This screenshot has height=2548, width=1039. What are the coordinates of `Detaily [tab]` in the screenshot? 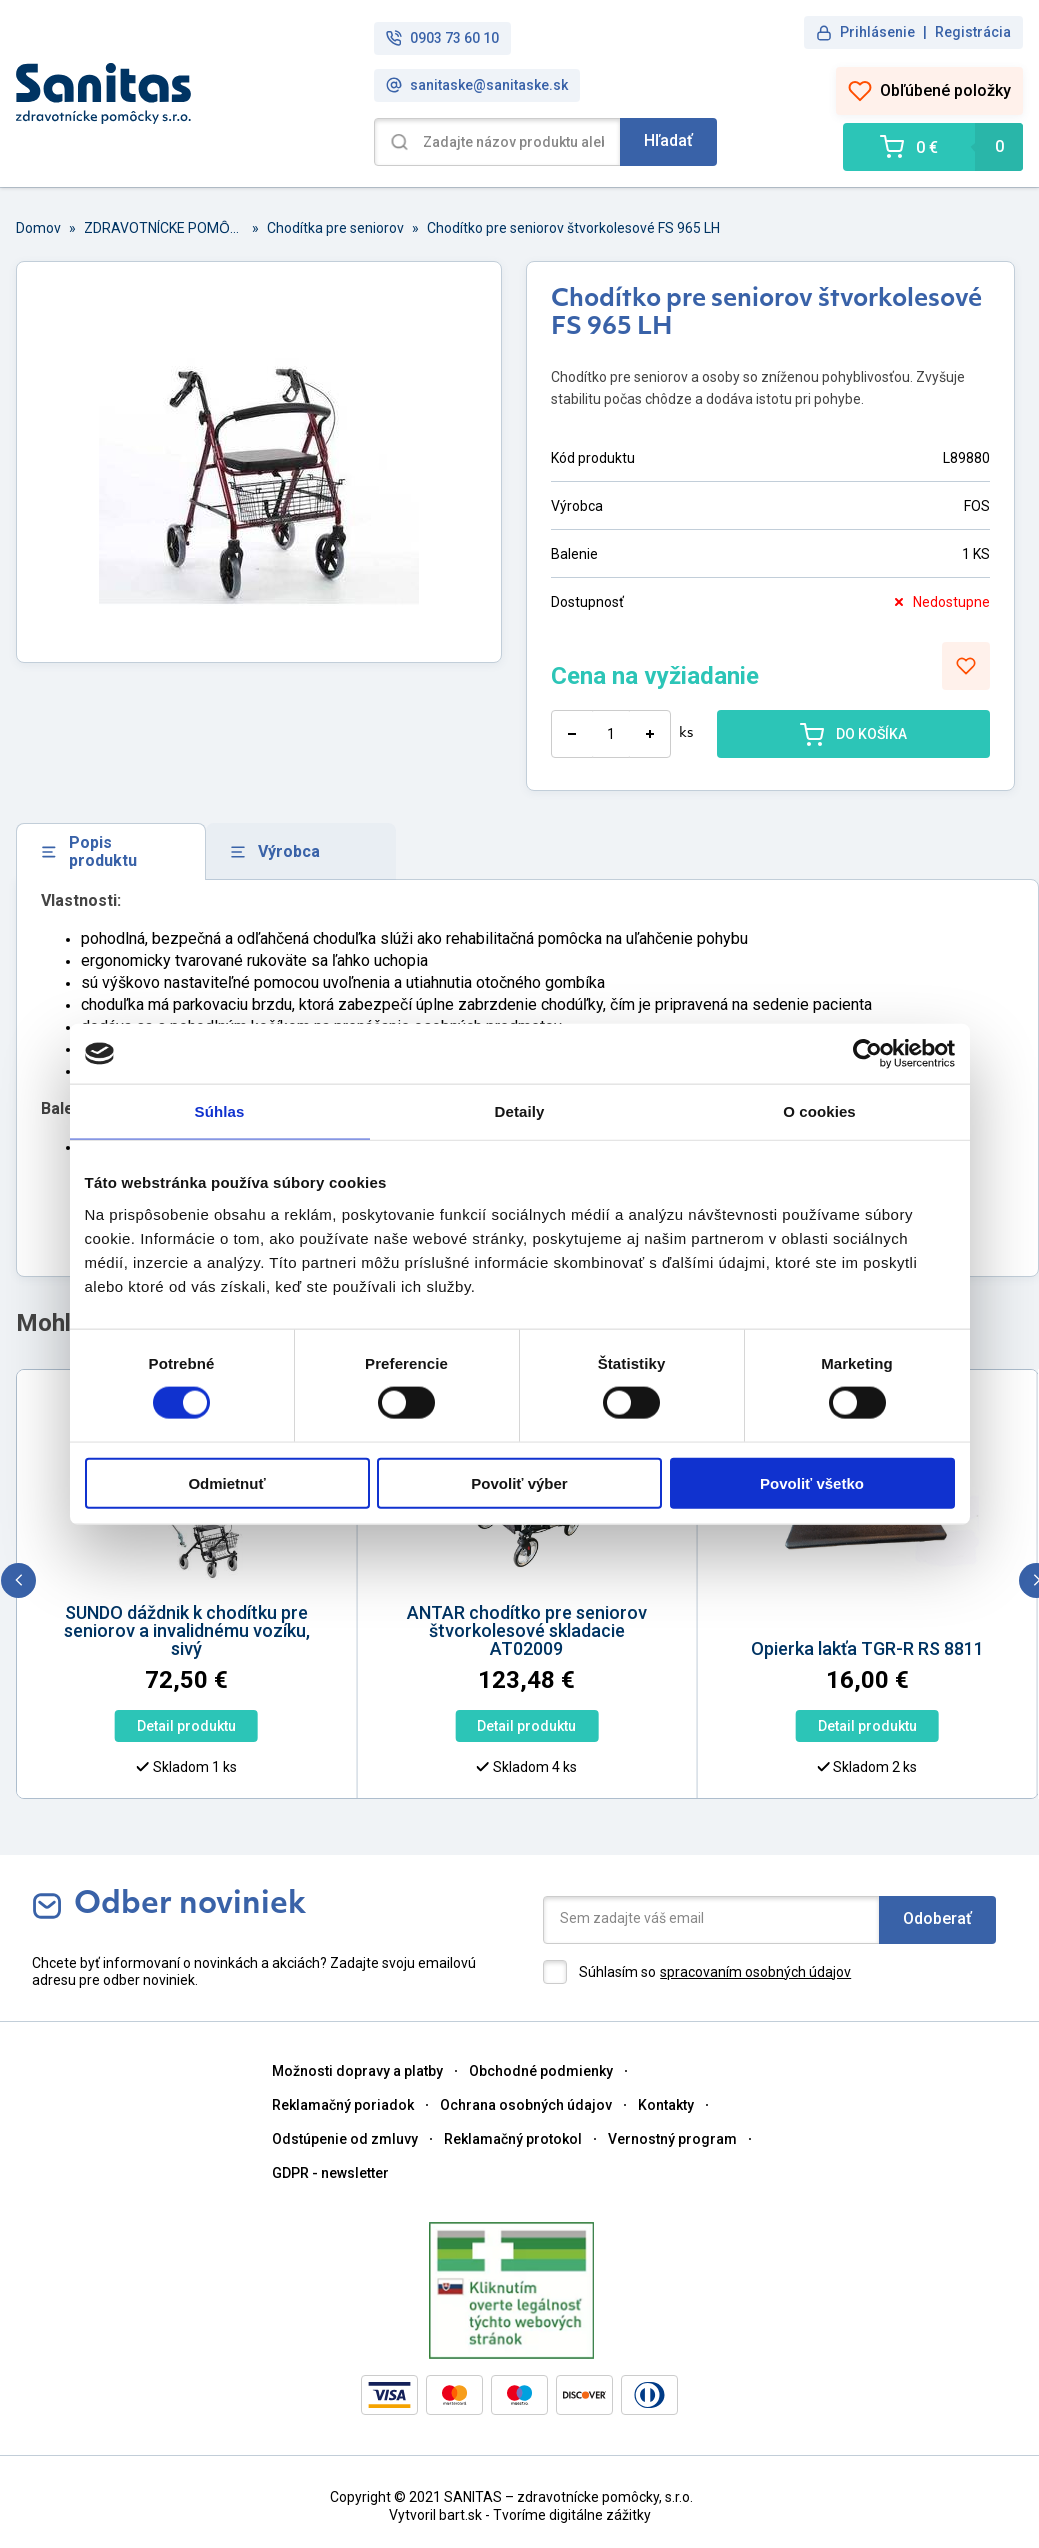 It's located at (520, 1111).